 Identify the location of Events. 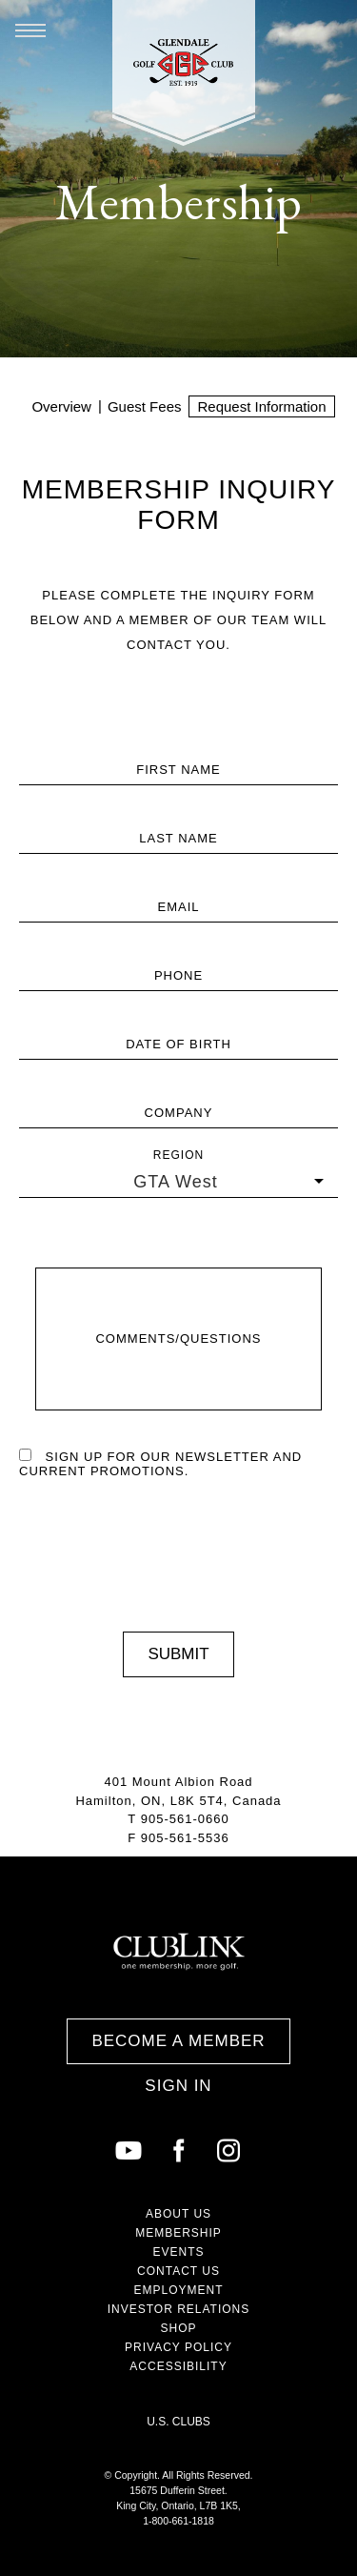
(178, 2252).